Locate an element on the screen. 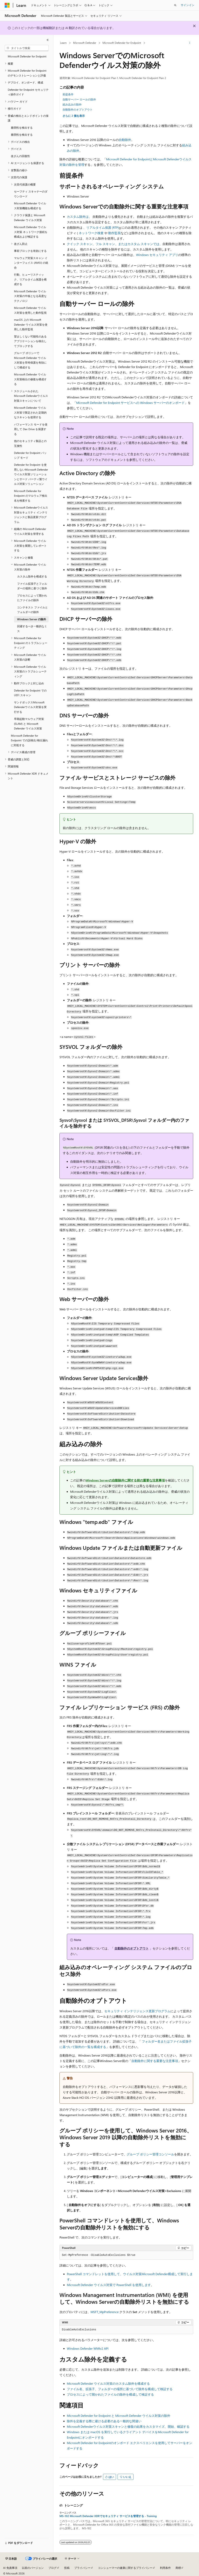  Windows セキュリティ アプリ is located at coordinates (157, 255).